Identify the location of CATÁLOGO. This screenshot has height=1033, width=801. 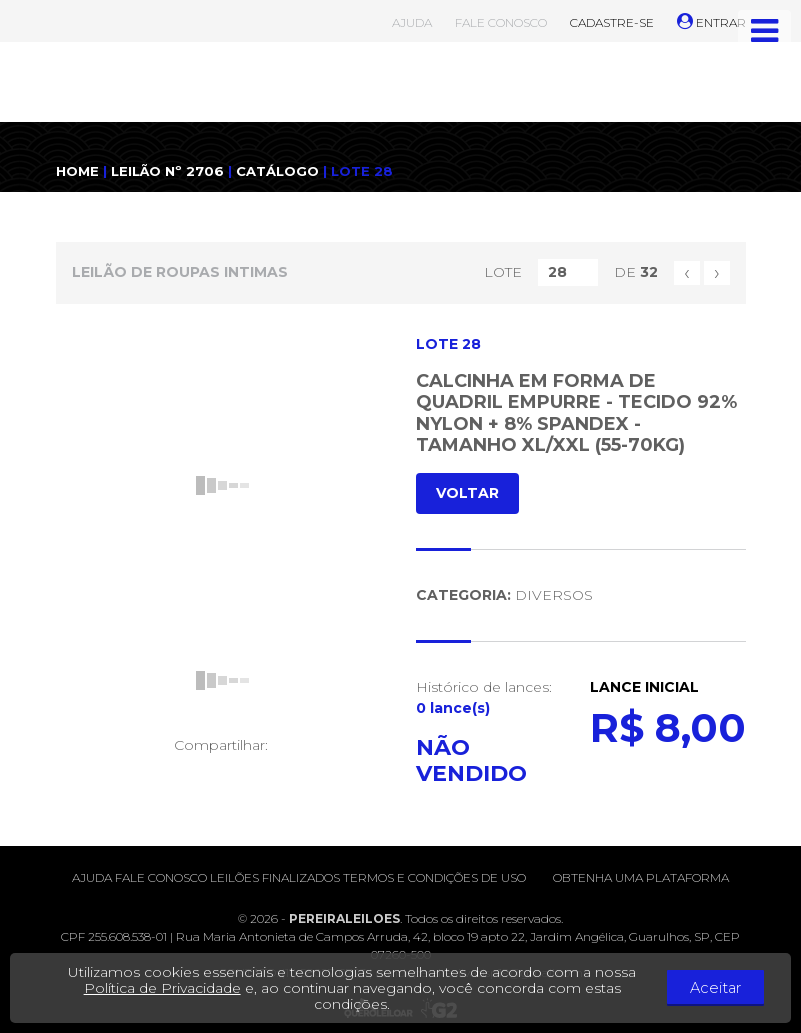
(277, 171).